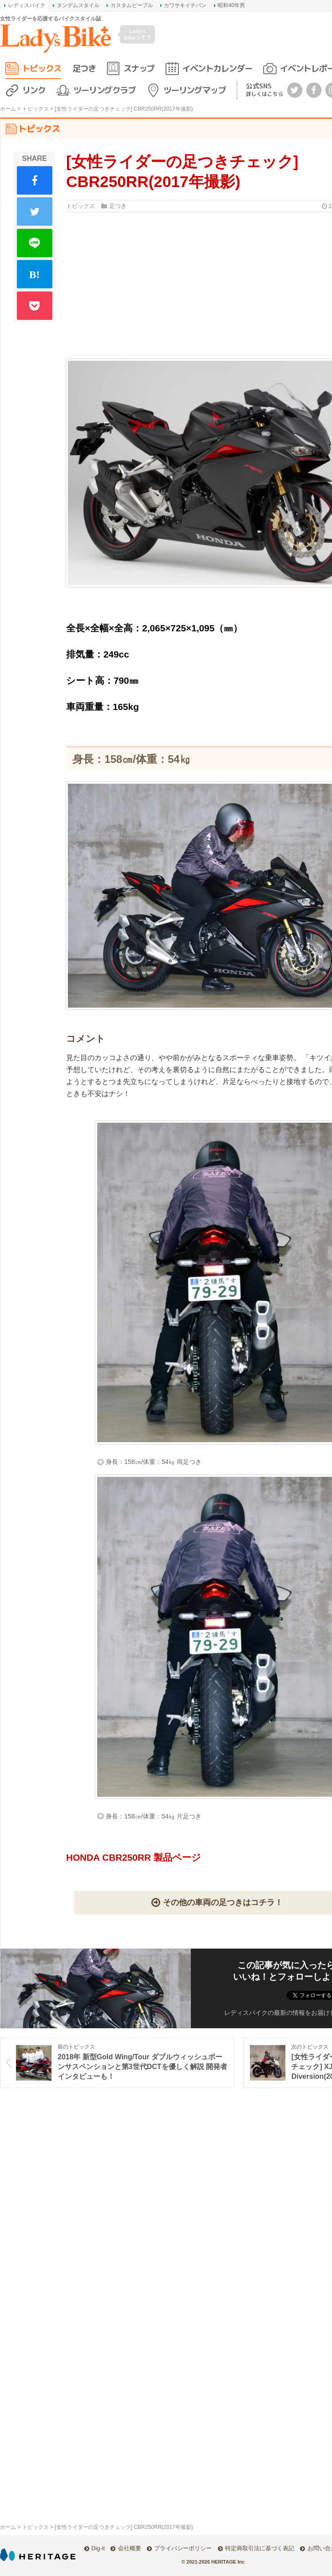  Describe the element at coordinates (104, 90) in the screenshot. I see `ツーリングクラブ` at that location.